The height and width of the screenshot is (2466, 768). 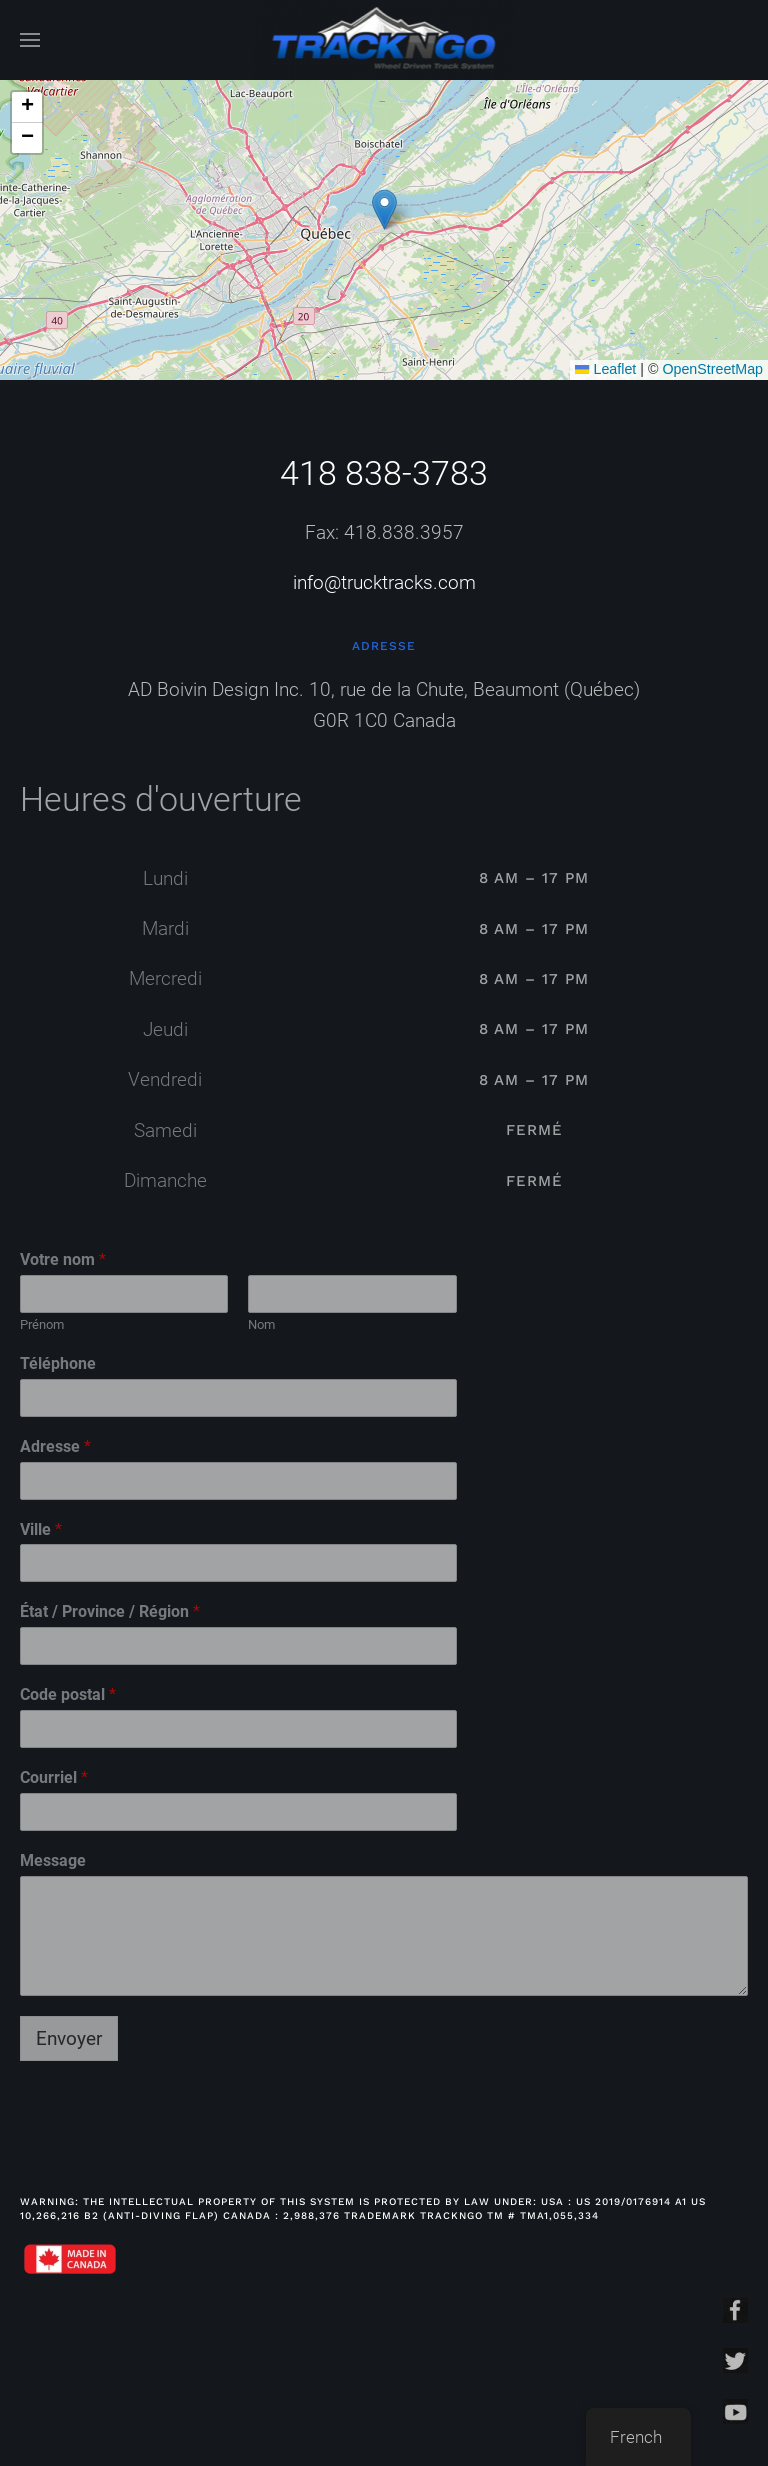 What do you see at coordinates (384, 582) in the screenshot?
I see `info@trucktracks.com` at bounding box center [384, 582].